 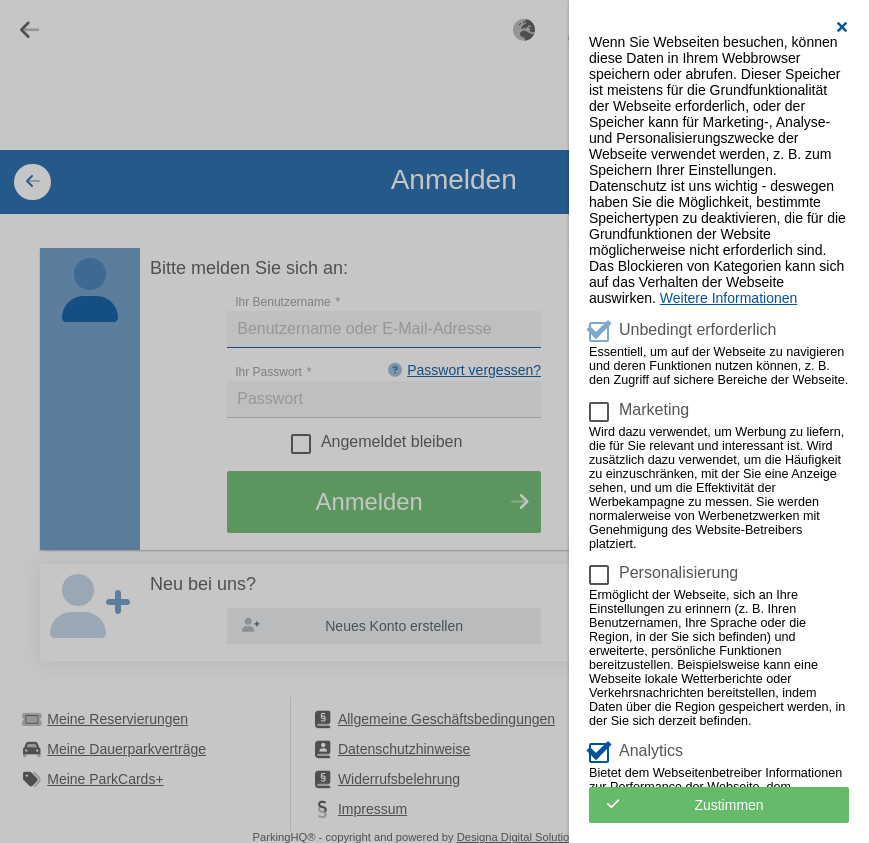 I want to click on Weitere Informationen, so click(x=728, y=298).